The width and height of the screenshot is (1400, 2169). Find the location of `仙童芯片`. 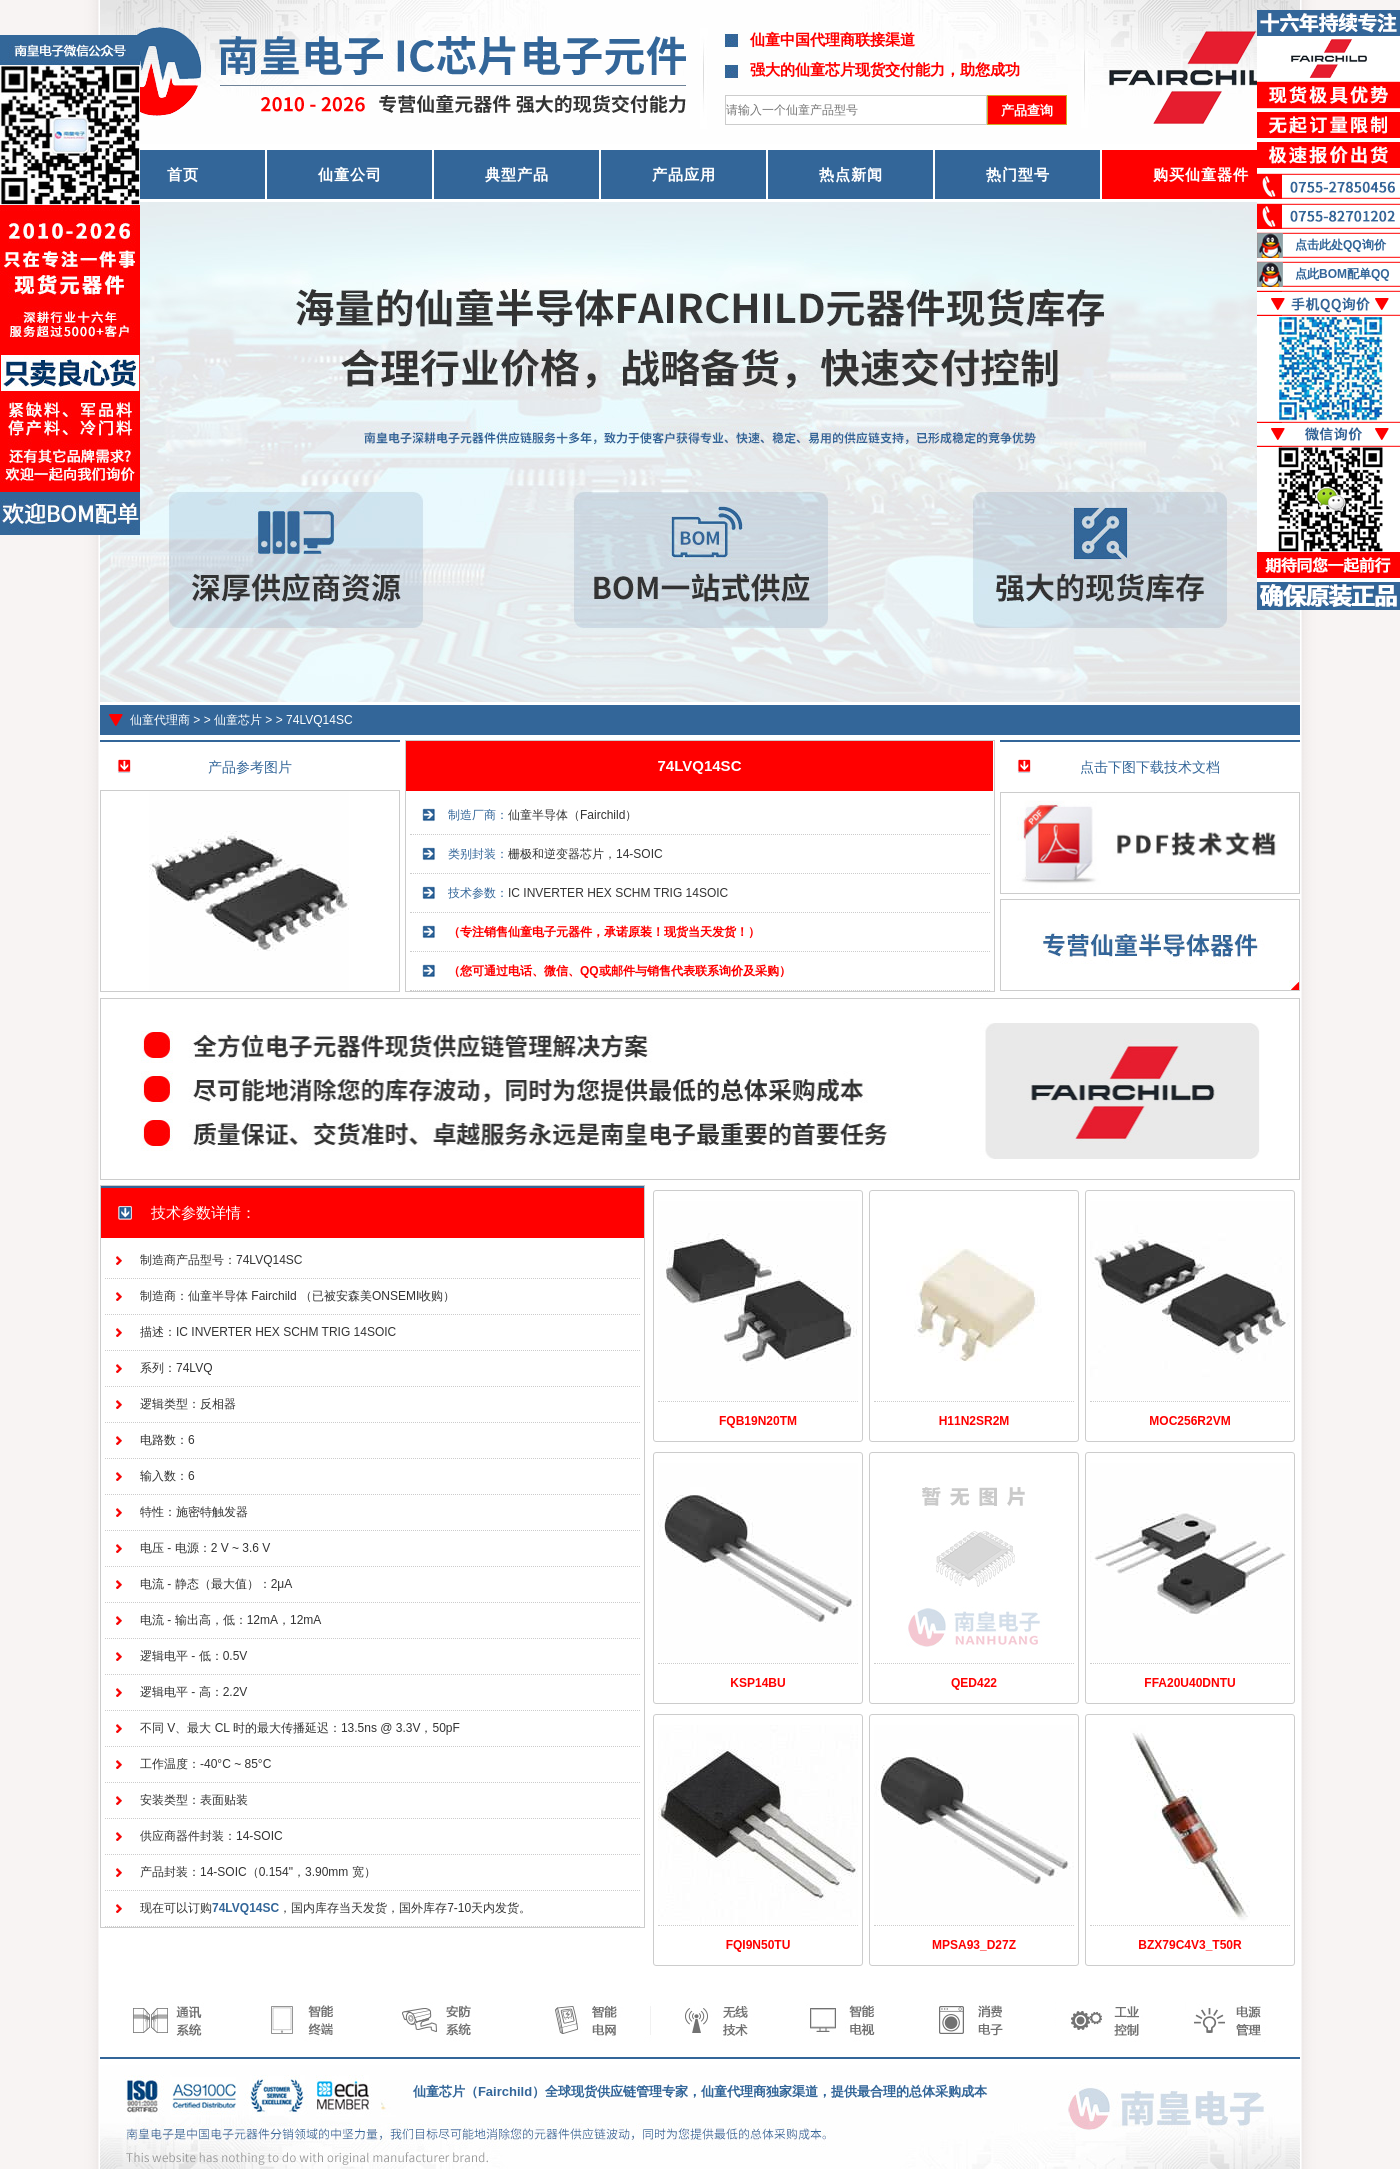

仙童芯片 is located at coordinates (238, 720).